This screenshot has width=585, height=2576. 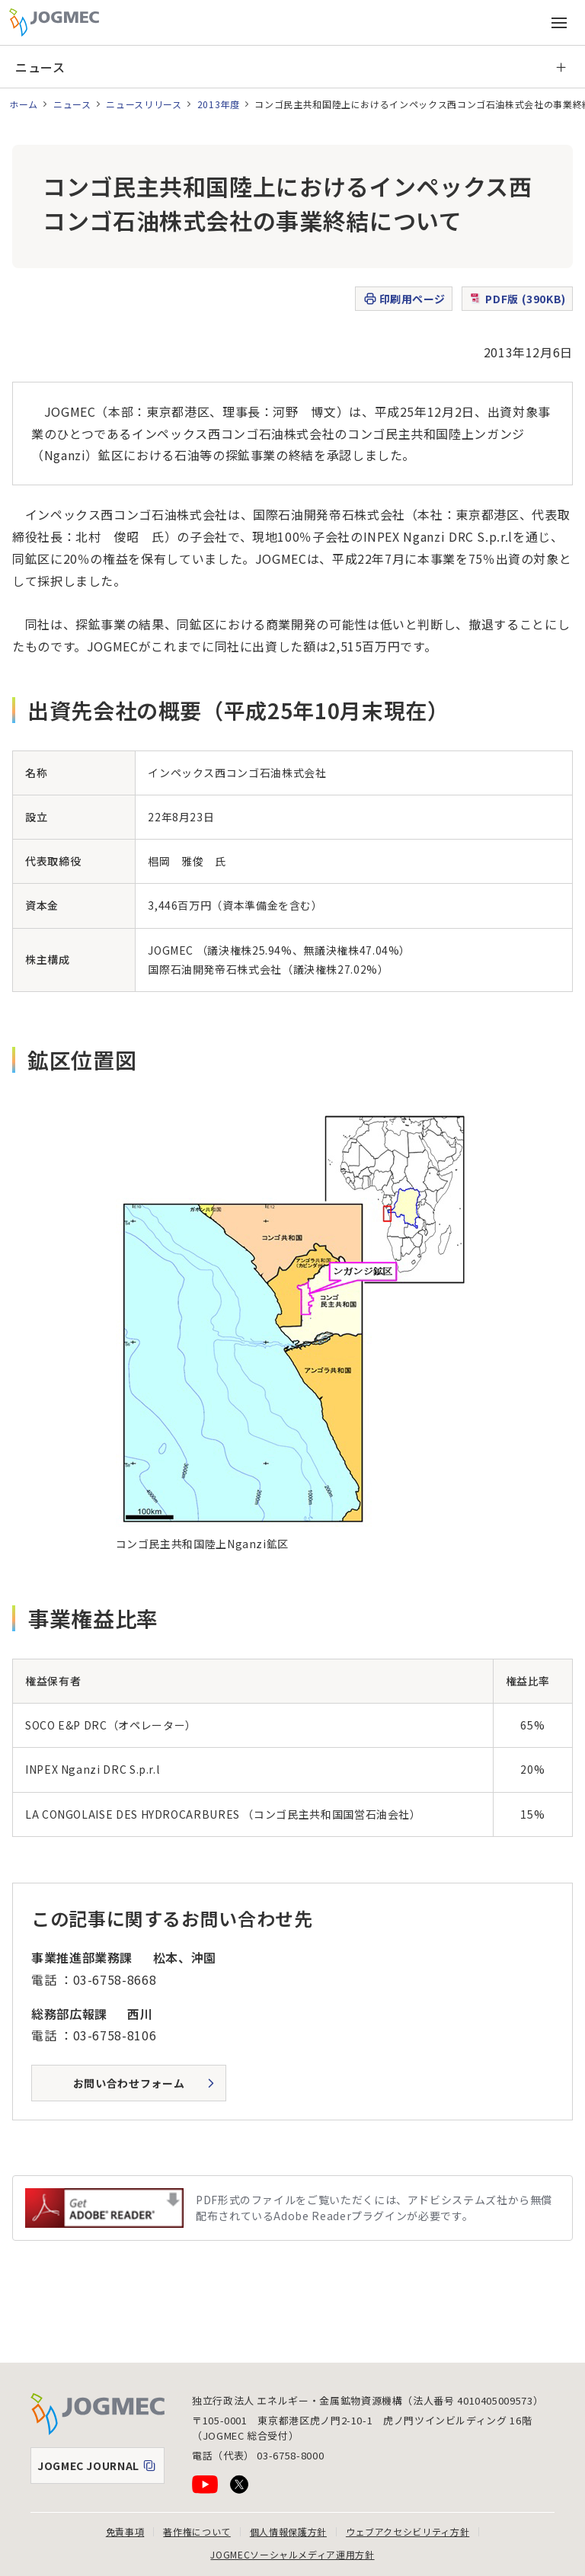 I want to click on PDF版 (390KB), so click(x=517, y=298).